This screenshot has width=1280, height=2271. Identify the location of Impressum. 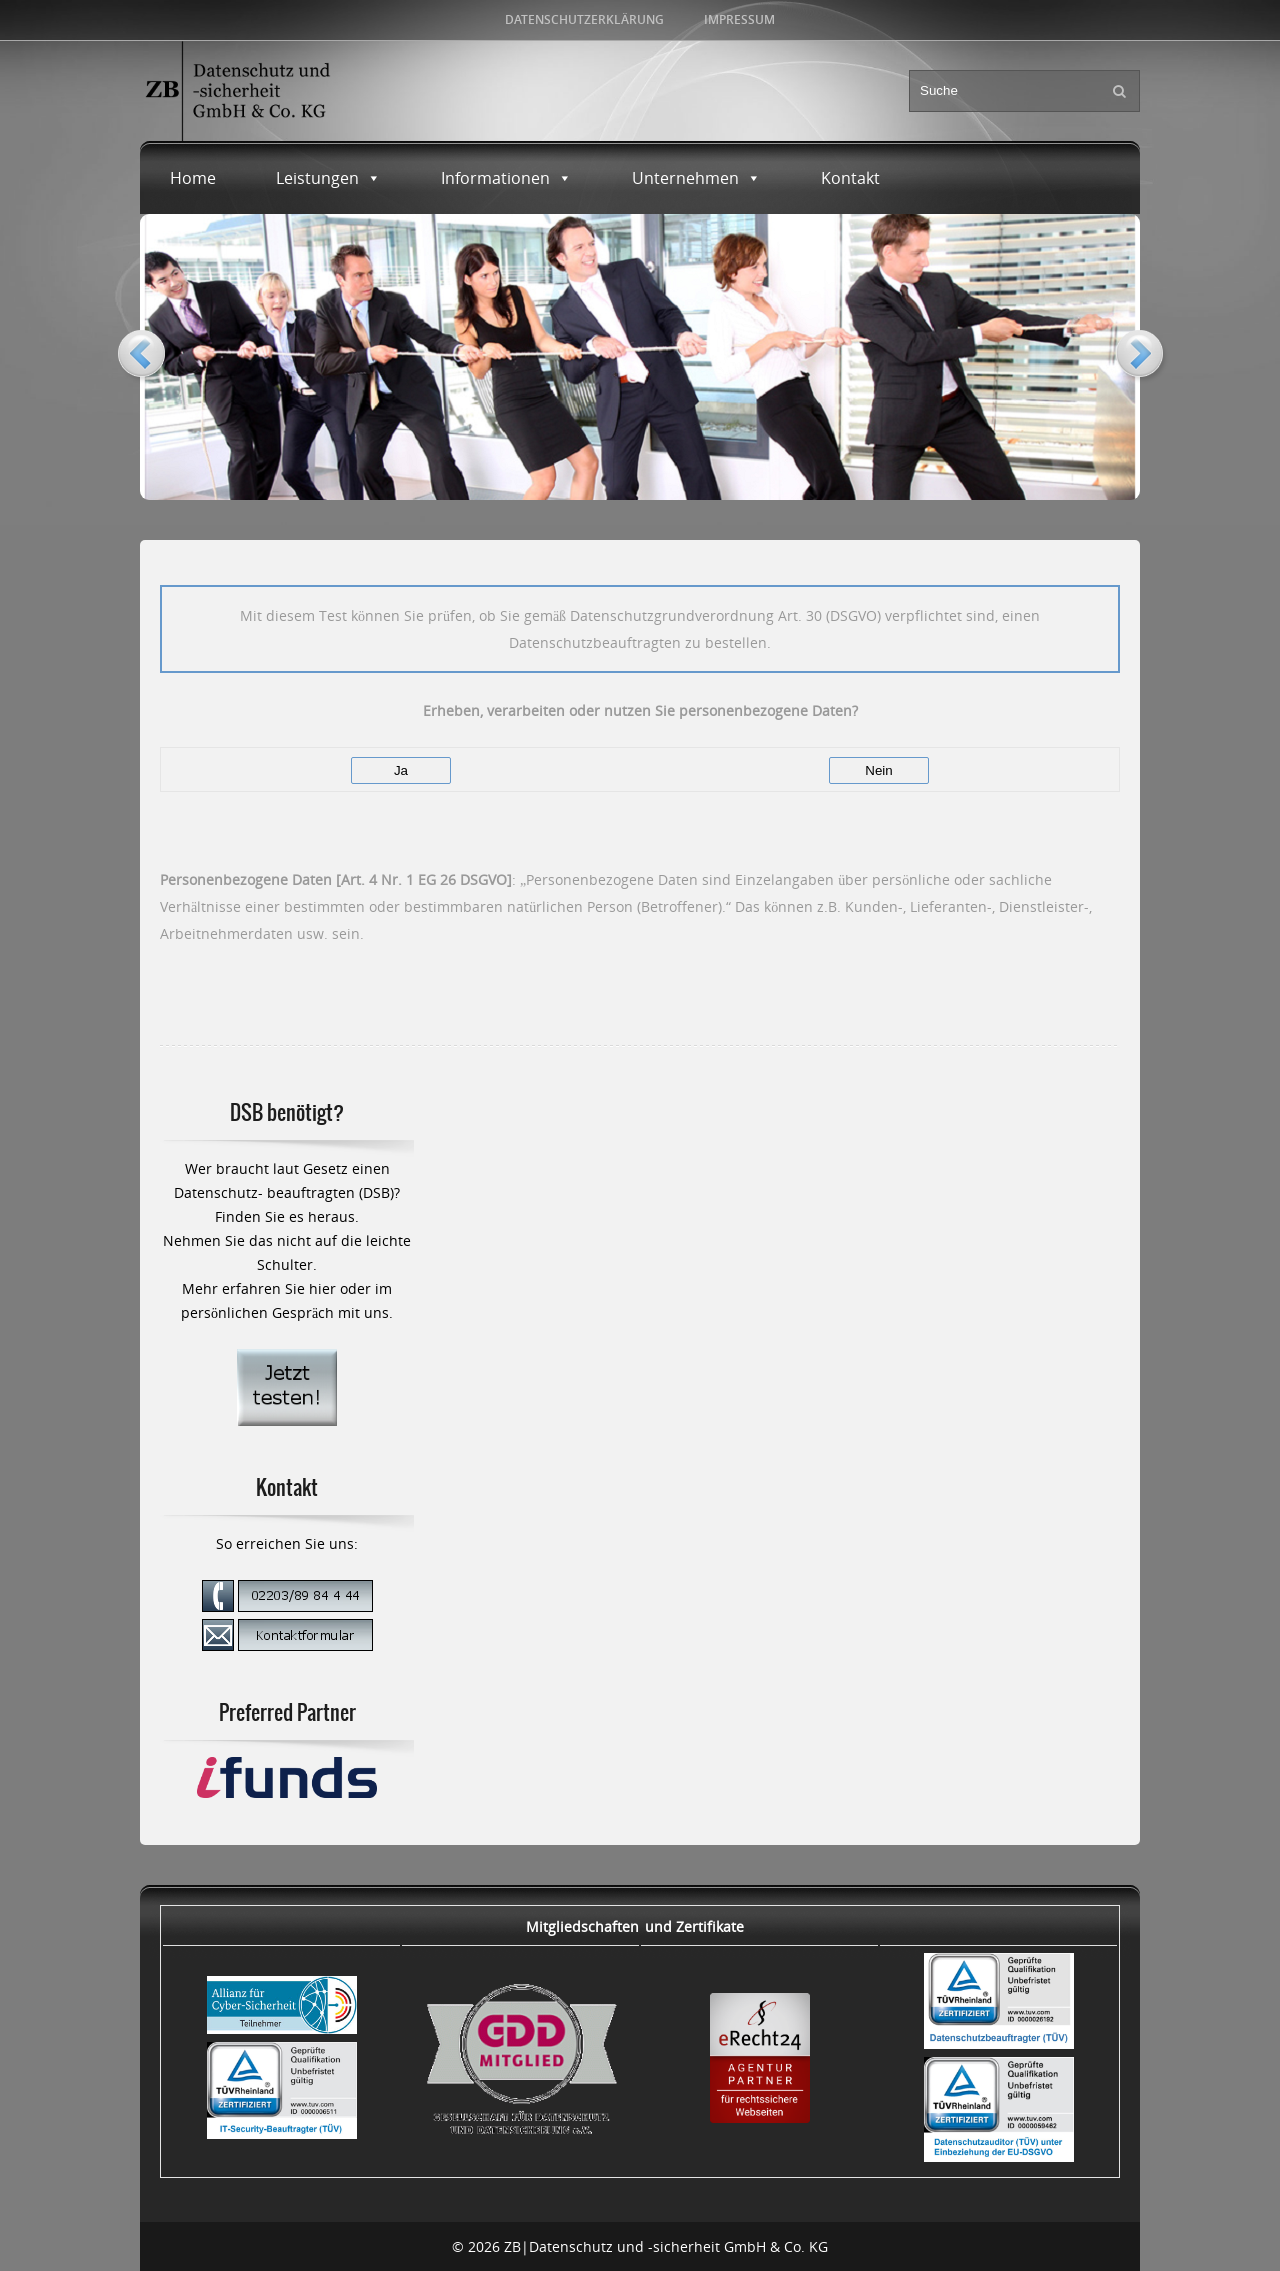
(739, 19).